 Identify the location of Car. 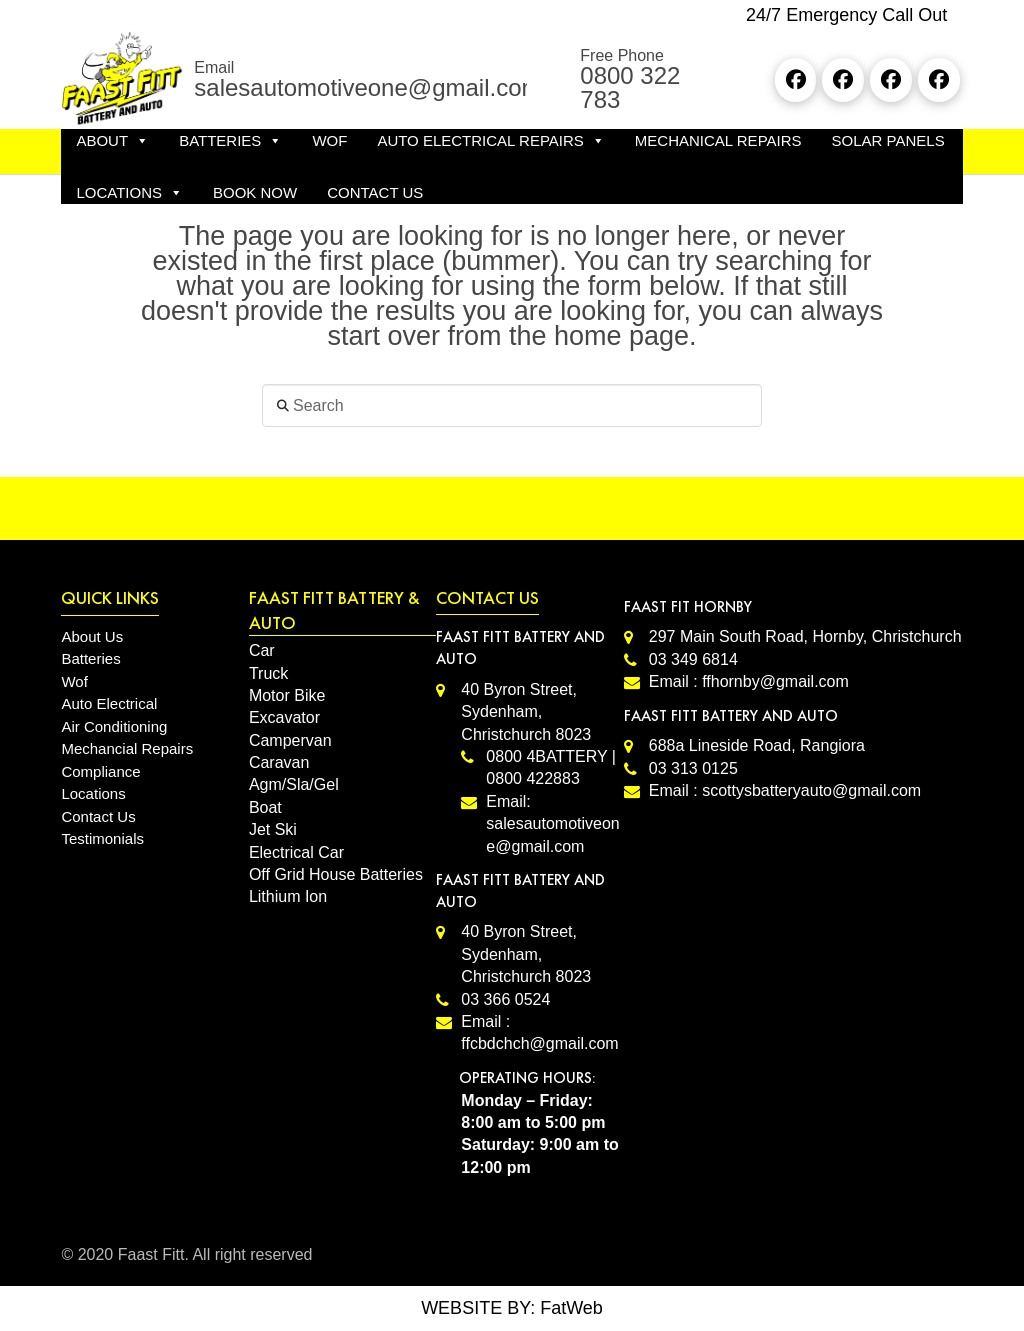
(262, 650).